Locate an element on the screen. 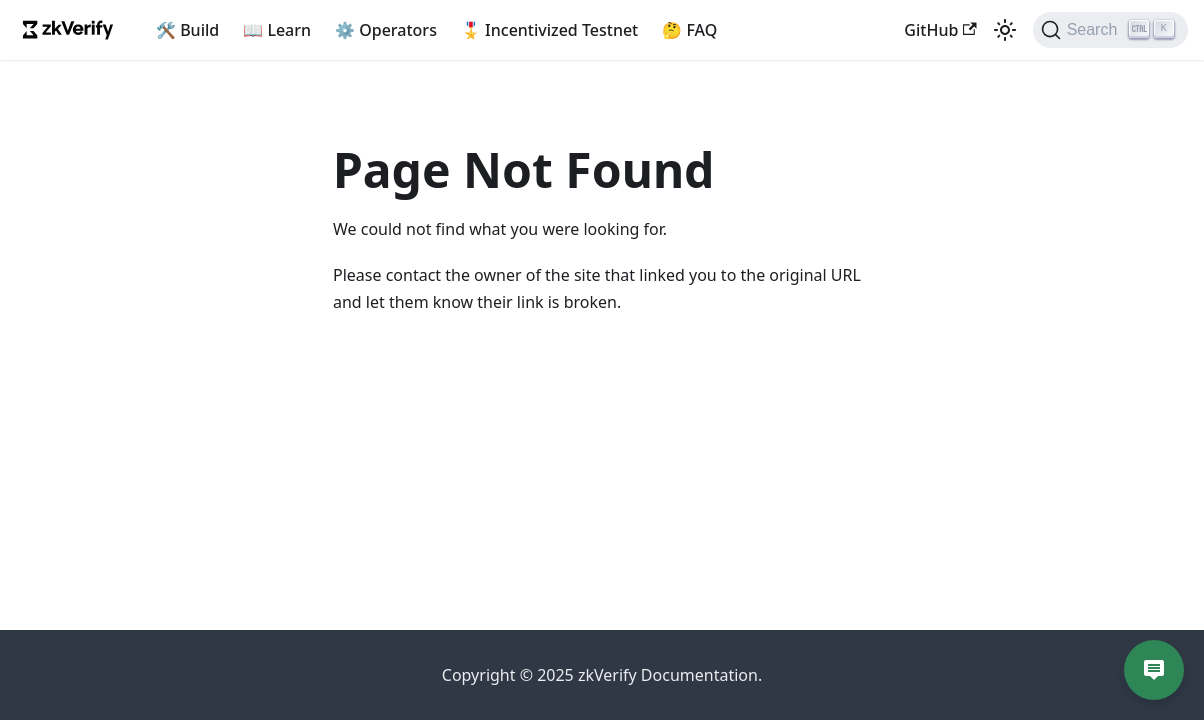  [Open chat] is located at coordinates (1154, 670).